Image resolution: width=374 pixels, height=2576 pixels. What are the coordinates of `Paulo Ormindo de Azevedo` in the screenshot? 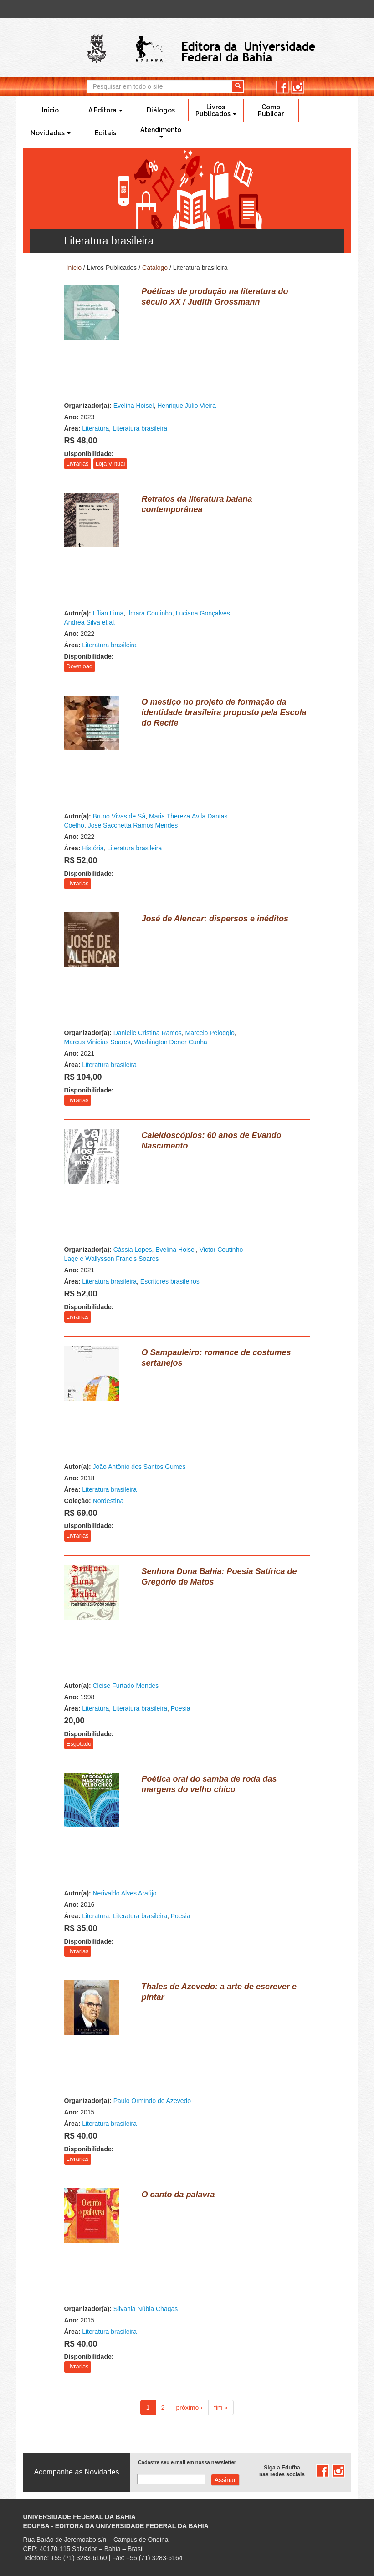 It's located at (152, 2100).